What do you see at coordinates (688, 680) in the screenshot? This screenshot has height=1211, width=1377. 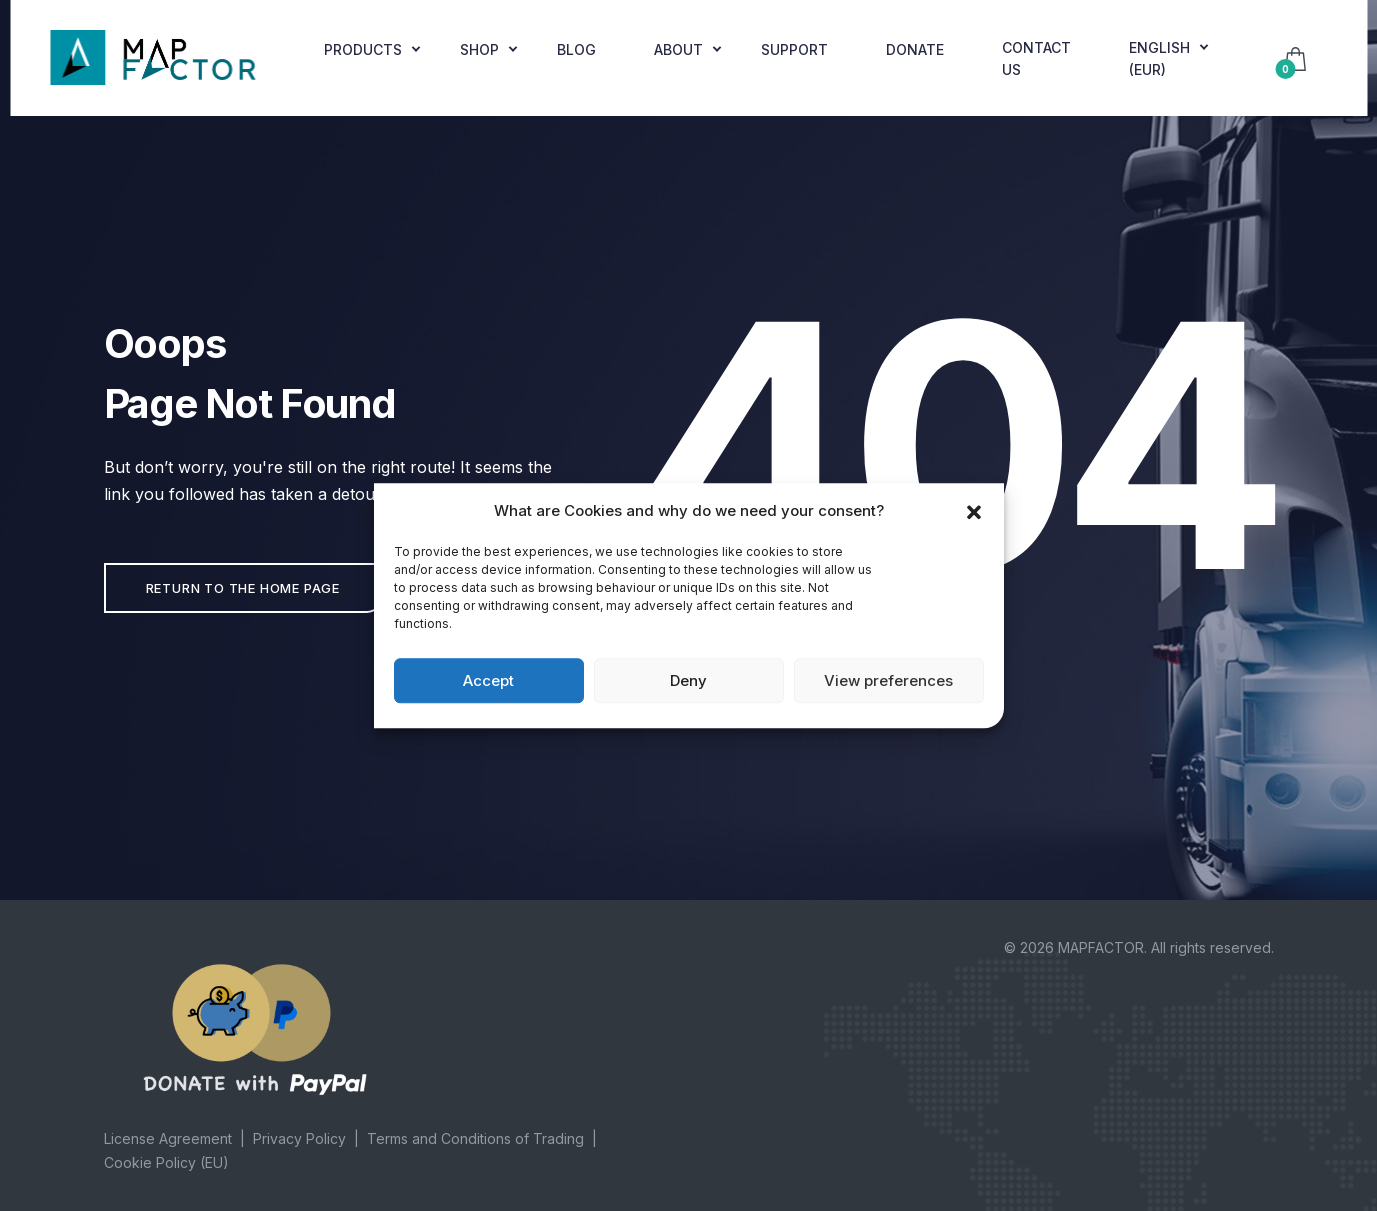 I see `Deny` at bounding box center [688, 680].